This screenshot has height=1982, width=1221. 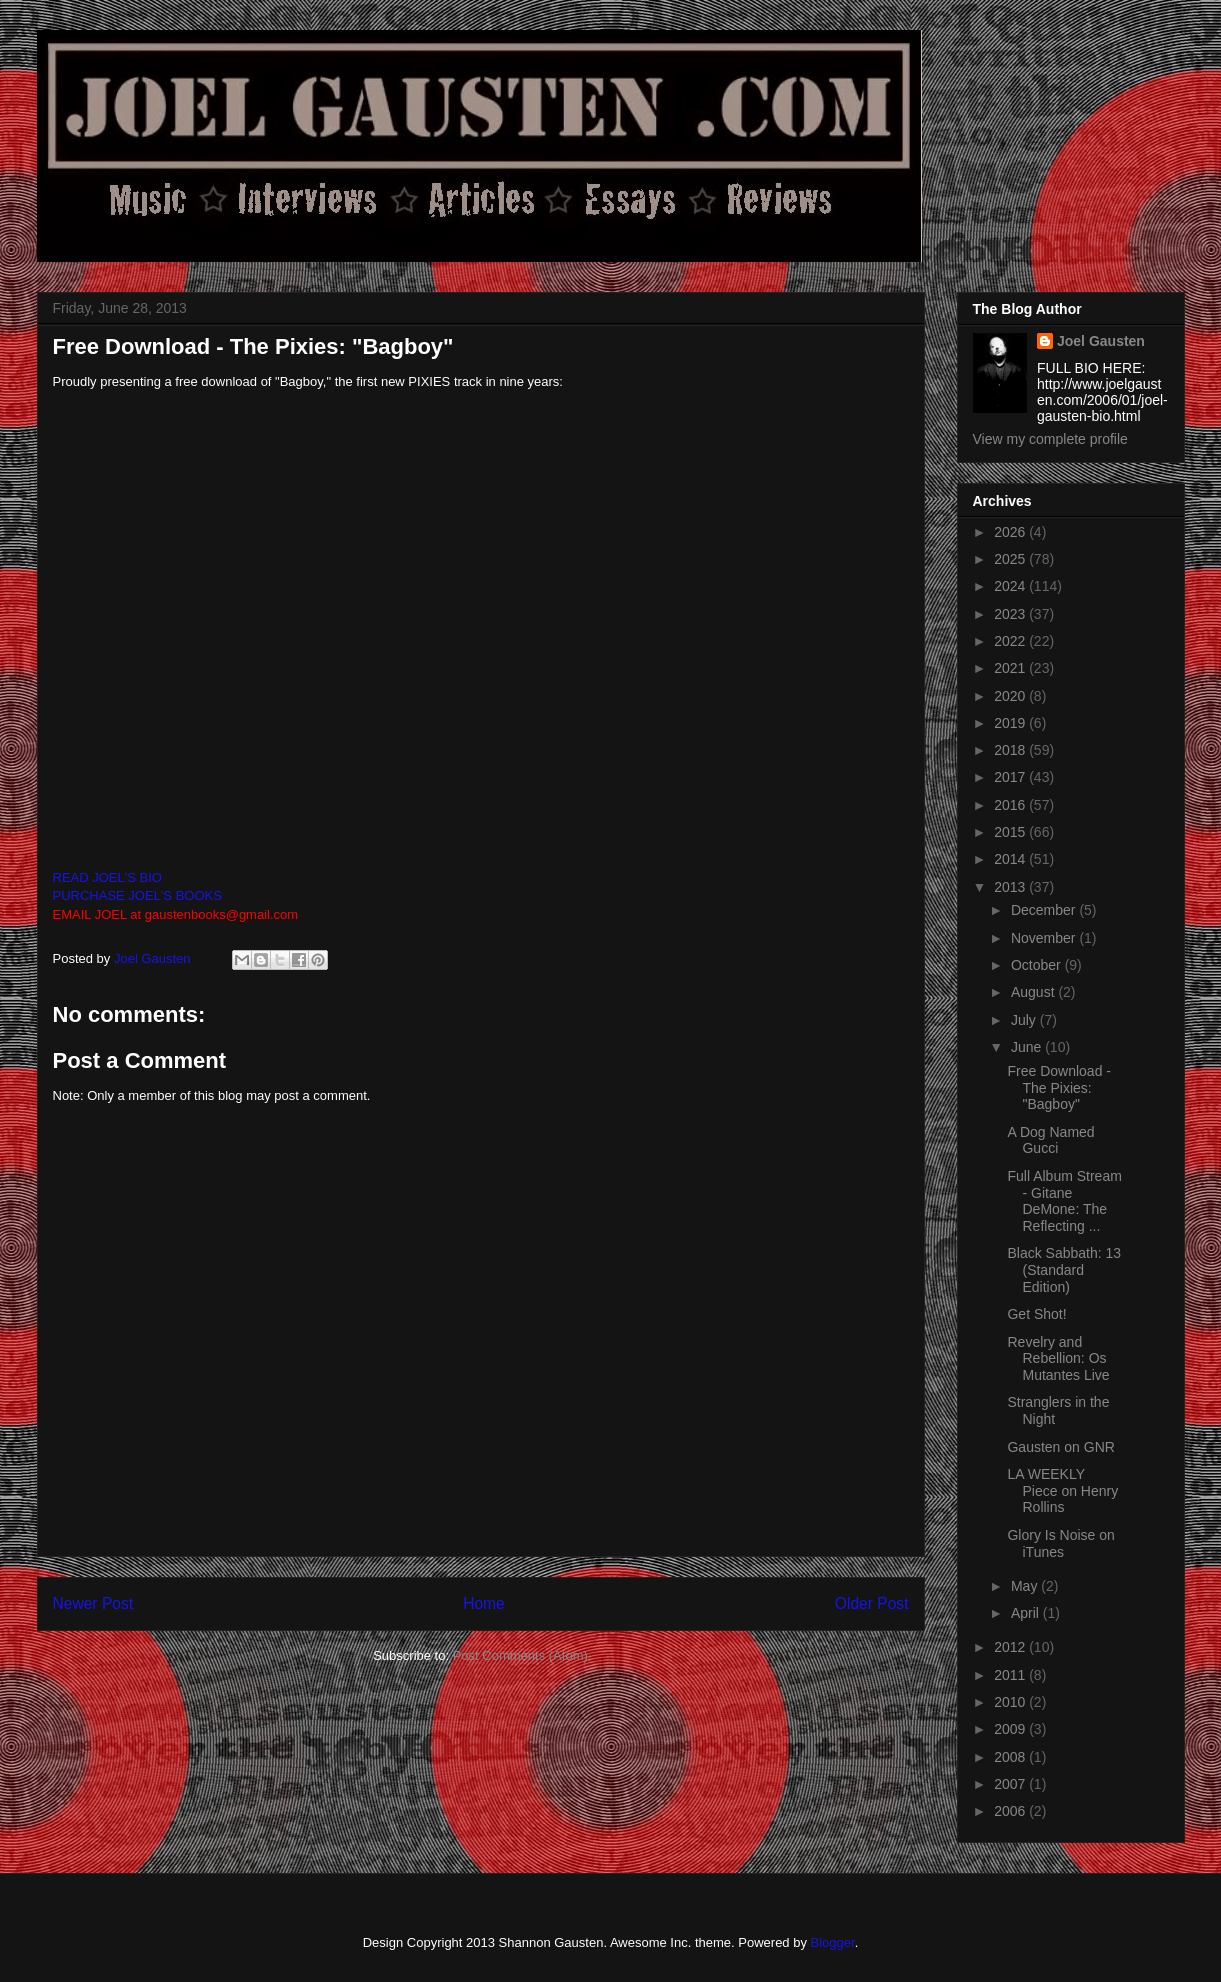 I want to click on 2006, so click(x=1011, y=1811).